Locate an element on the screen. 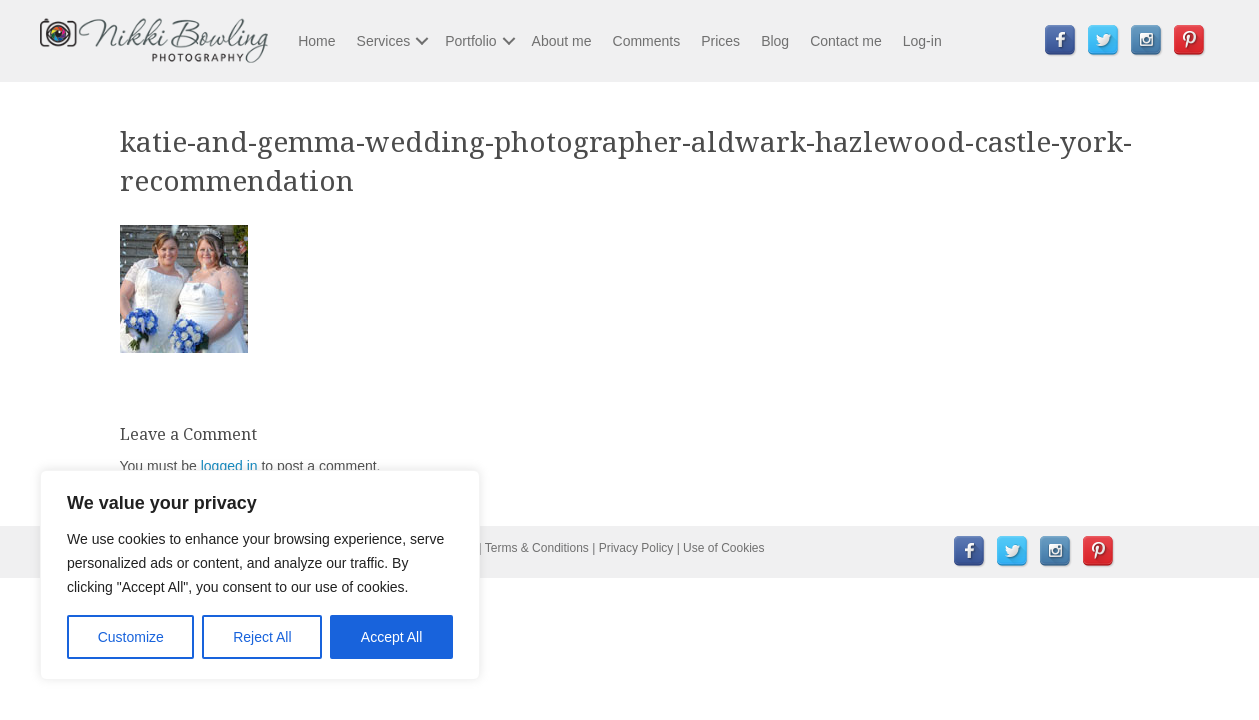  Use of Cookies is located at coordinates (723, 548).